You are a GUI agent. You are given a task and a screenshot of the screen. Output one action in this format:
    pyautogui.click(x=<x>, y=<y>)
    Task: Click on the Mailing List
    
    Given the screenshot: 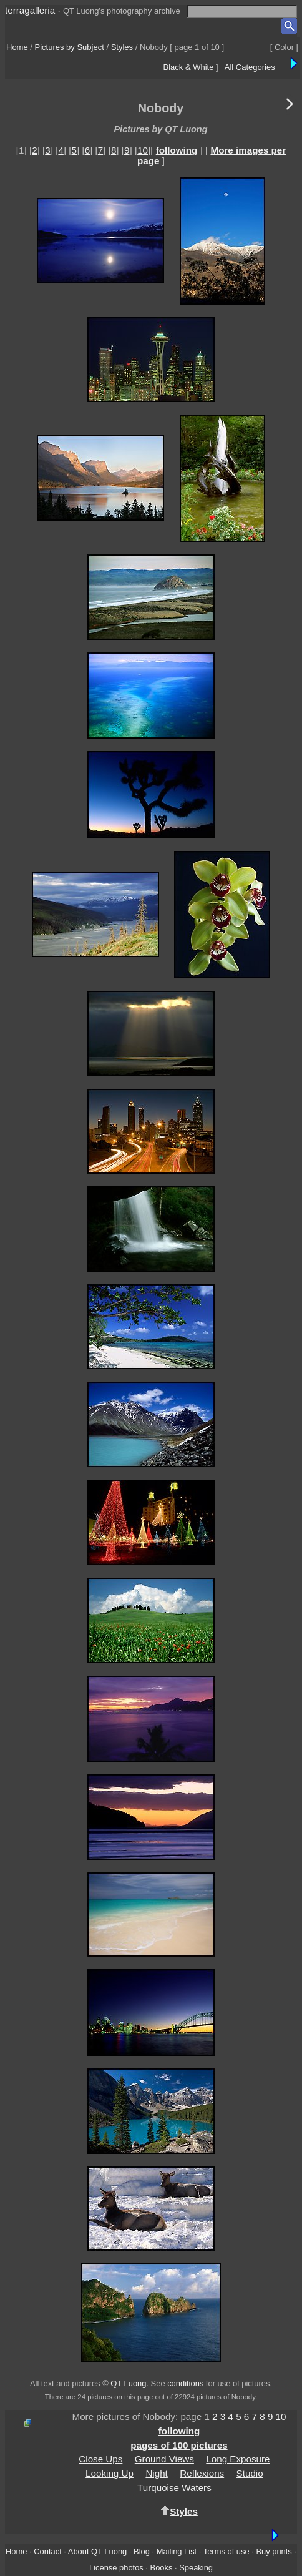 What is the action you would take?
    pyautogui.click(x=177, y=2551)
    